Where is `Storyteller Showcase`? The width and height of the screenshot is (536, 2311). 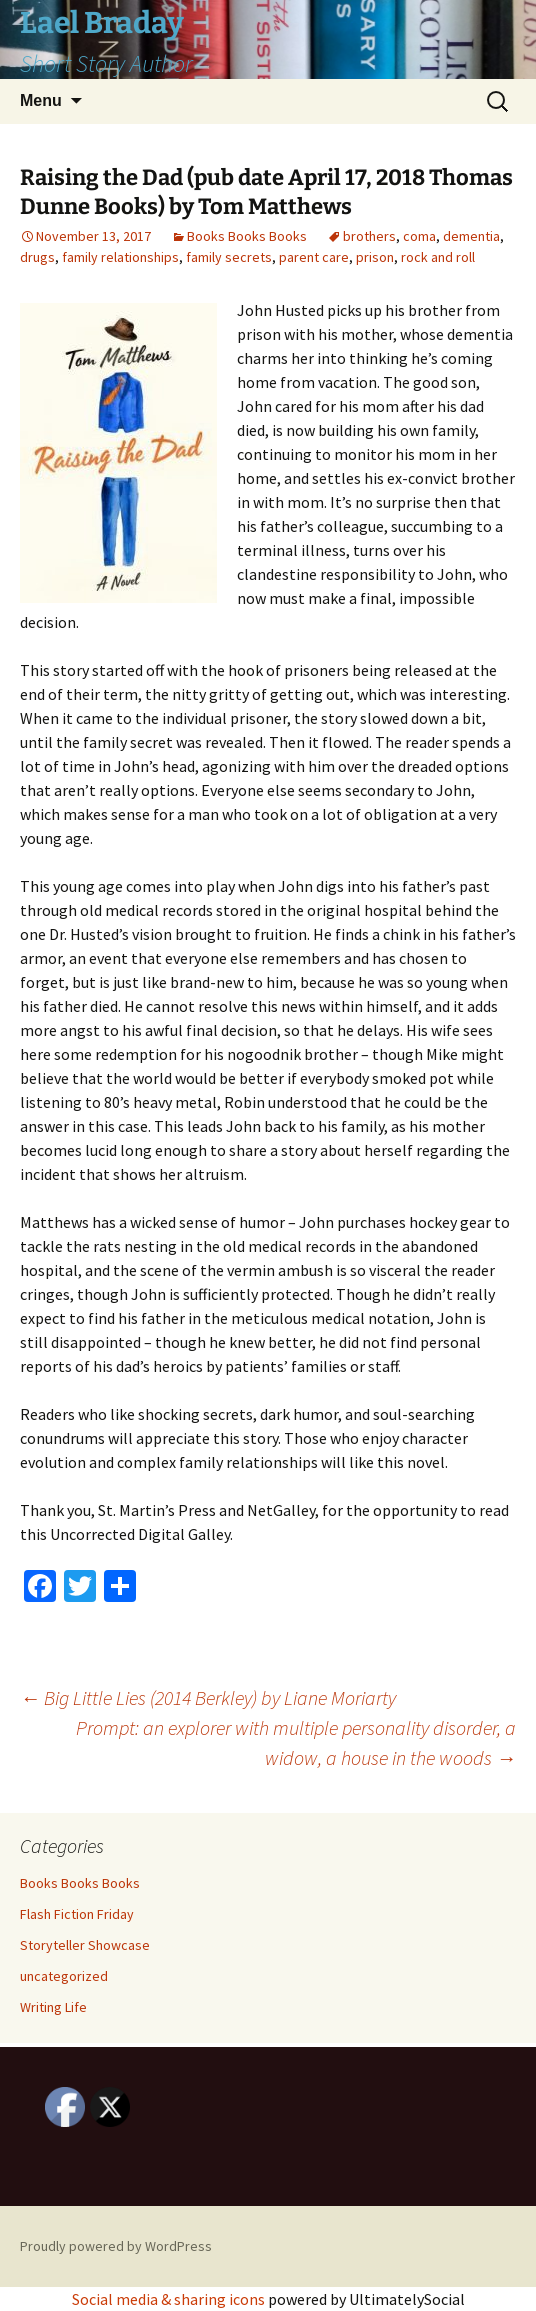
Storyteller Showcase is located at coordinates (85, 1945).